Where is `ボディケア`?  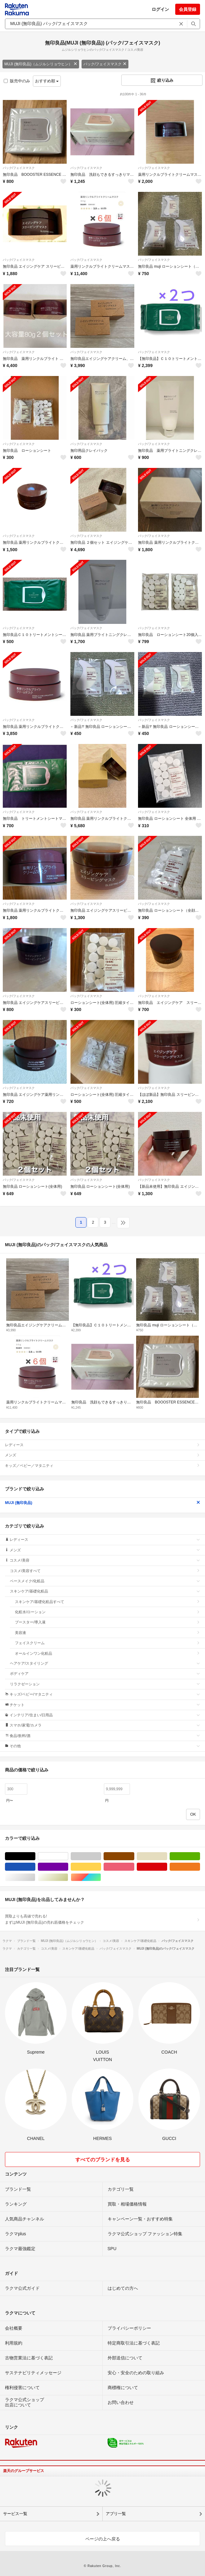 ボディケア is located at coordinates (105, 1673).